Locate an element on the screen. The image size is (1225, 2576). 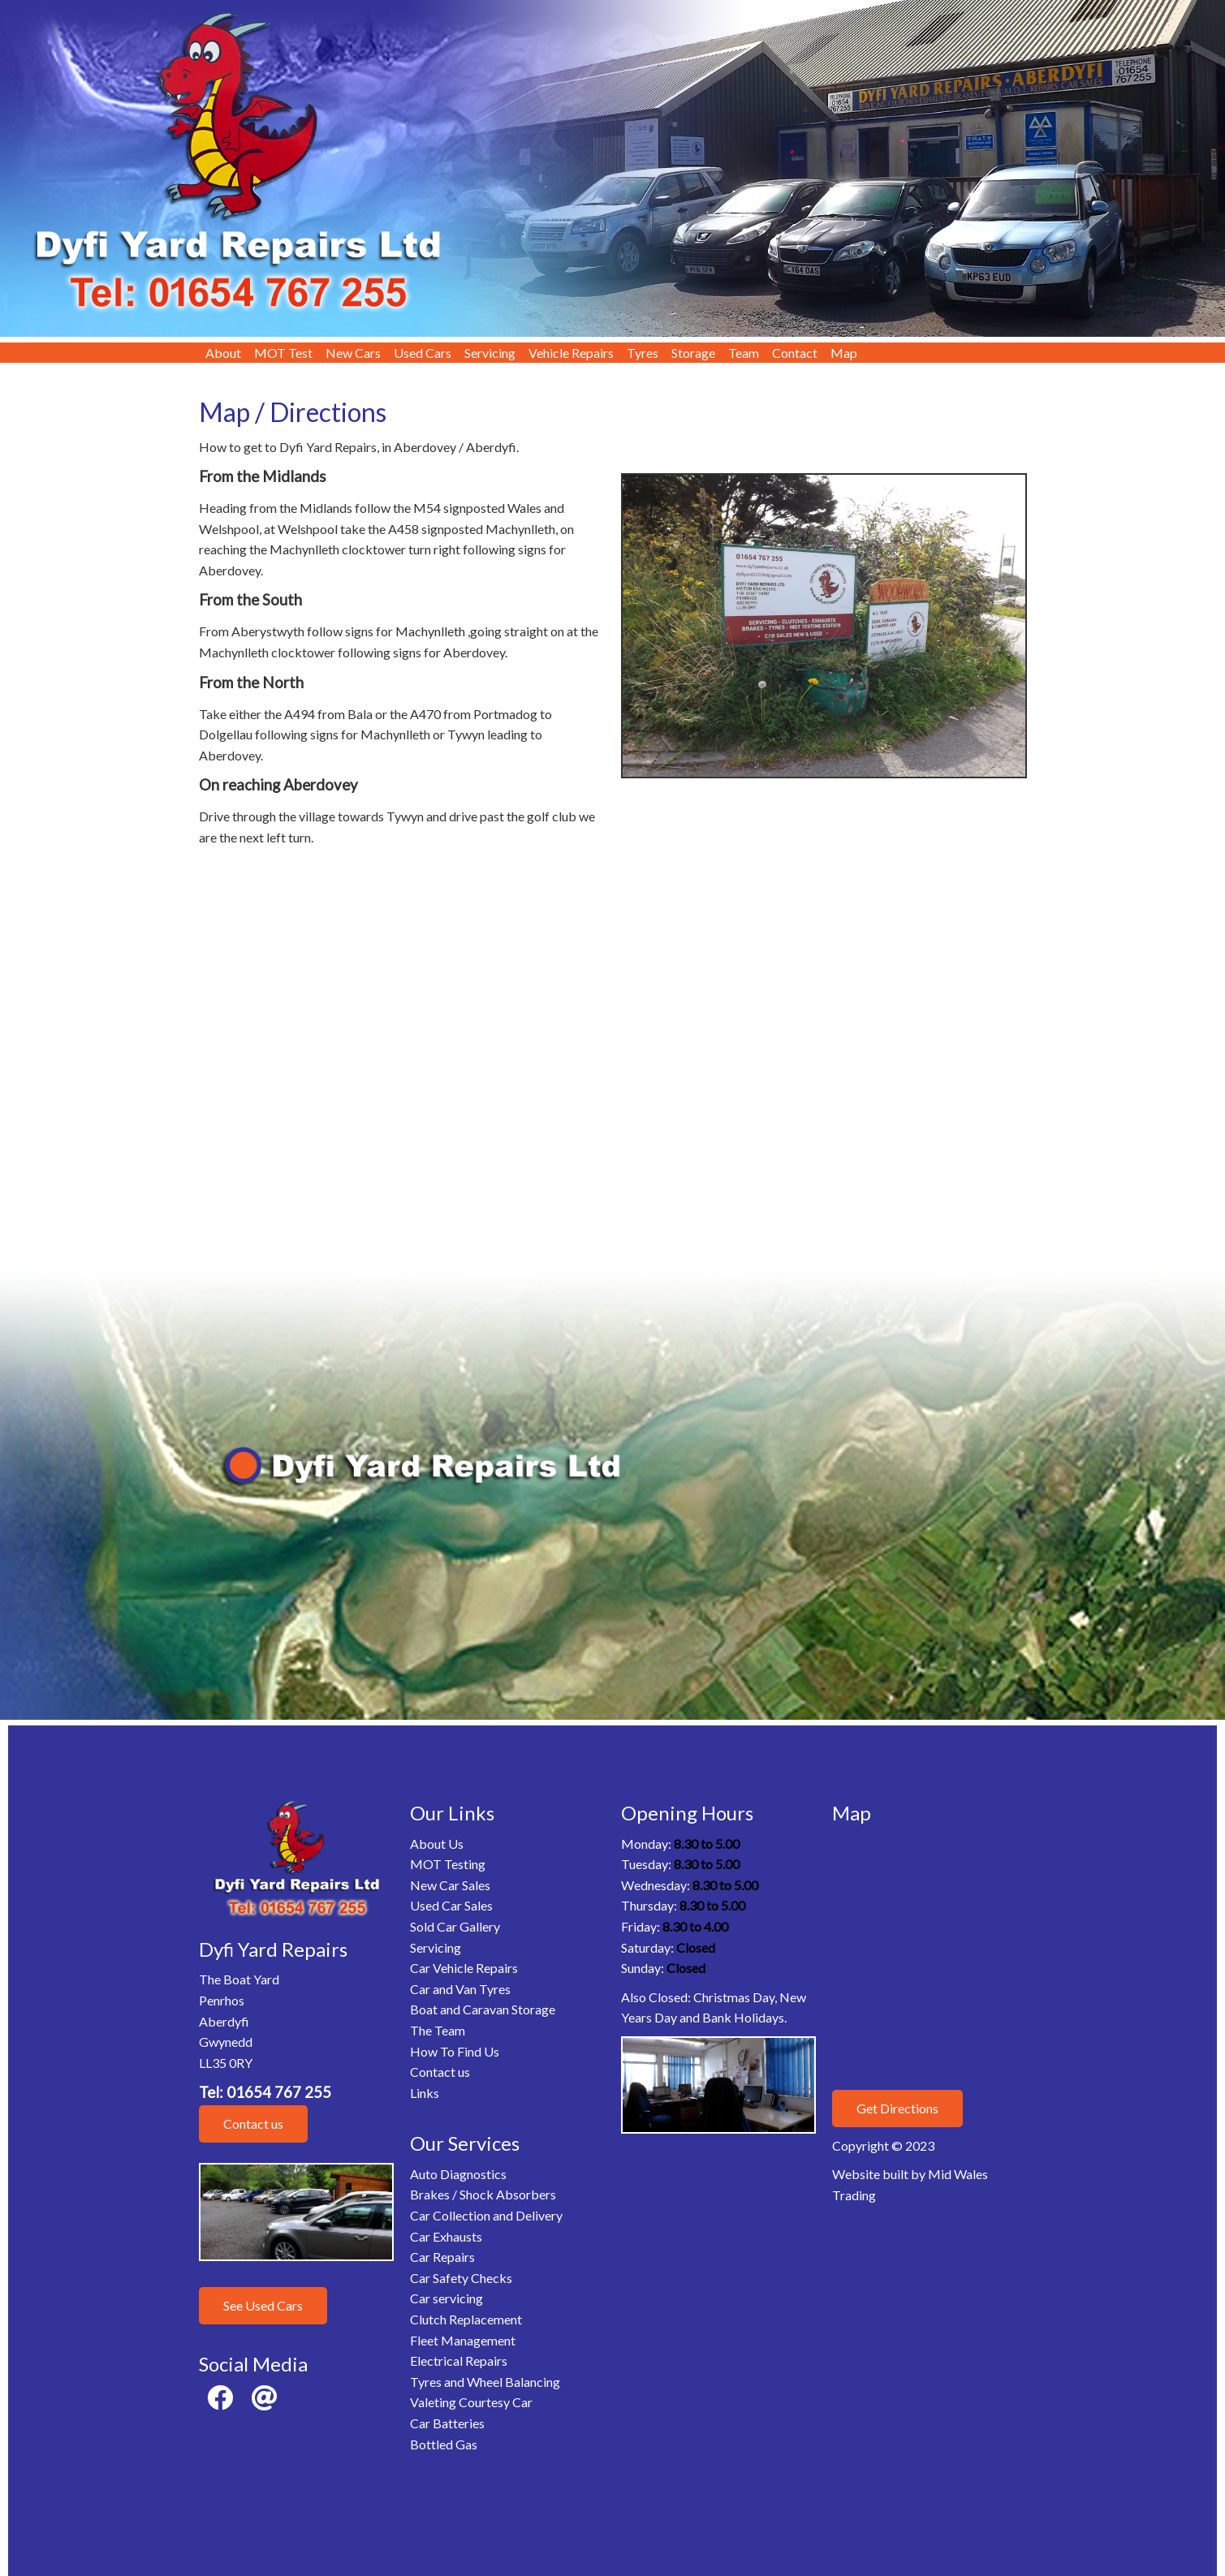
Car Vehicle Repairs is located at coordinates (464, 1967).